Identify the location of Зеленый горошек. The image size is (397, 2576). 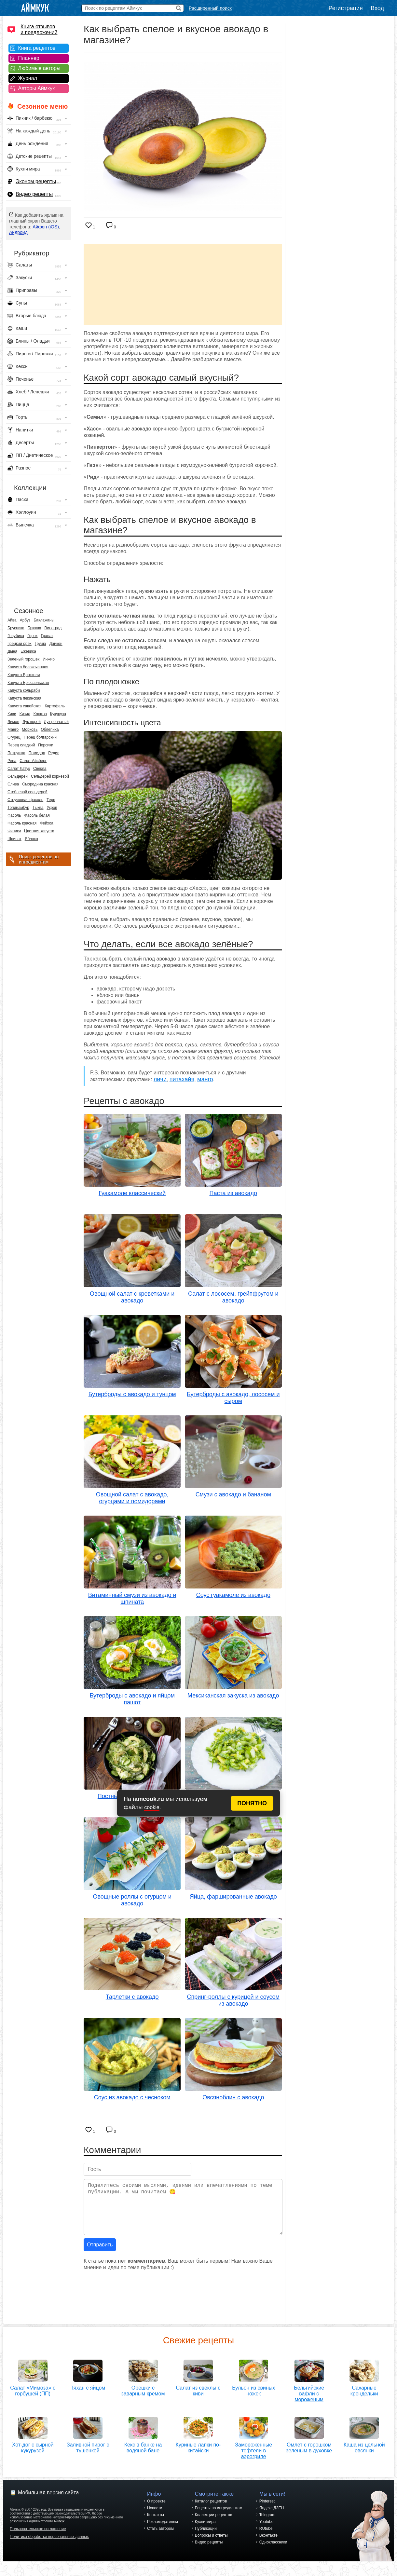
(23, 659).